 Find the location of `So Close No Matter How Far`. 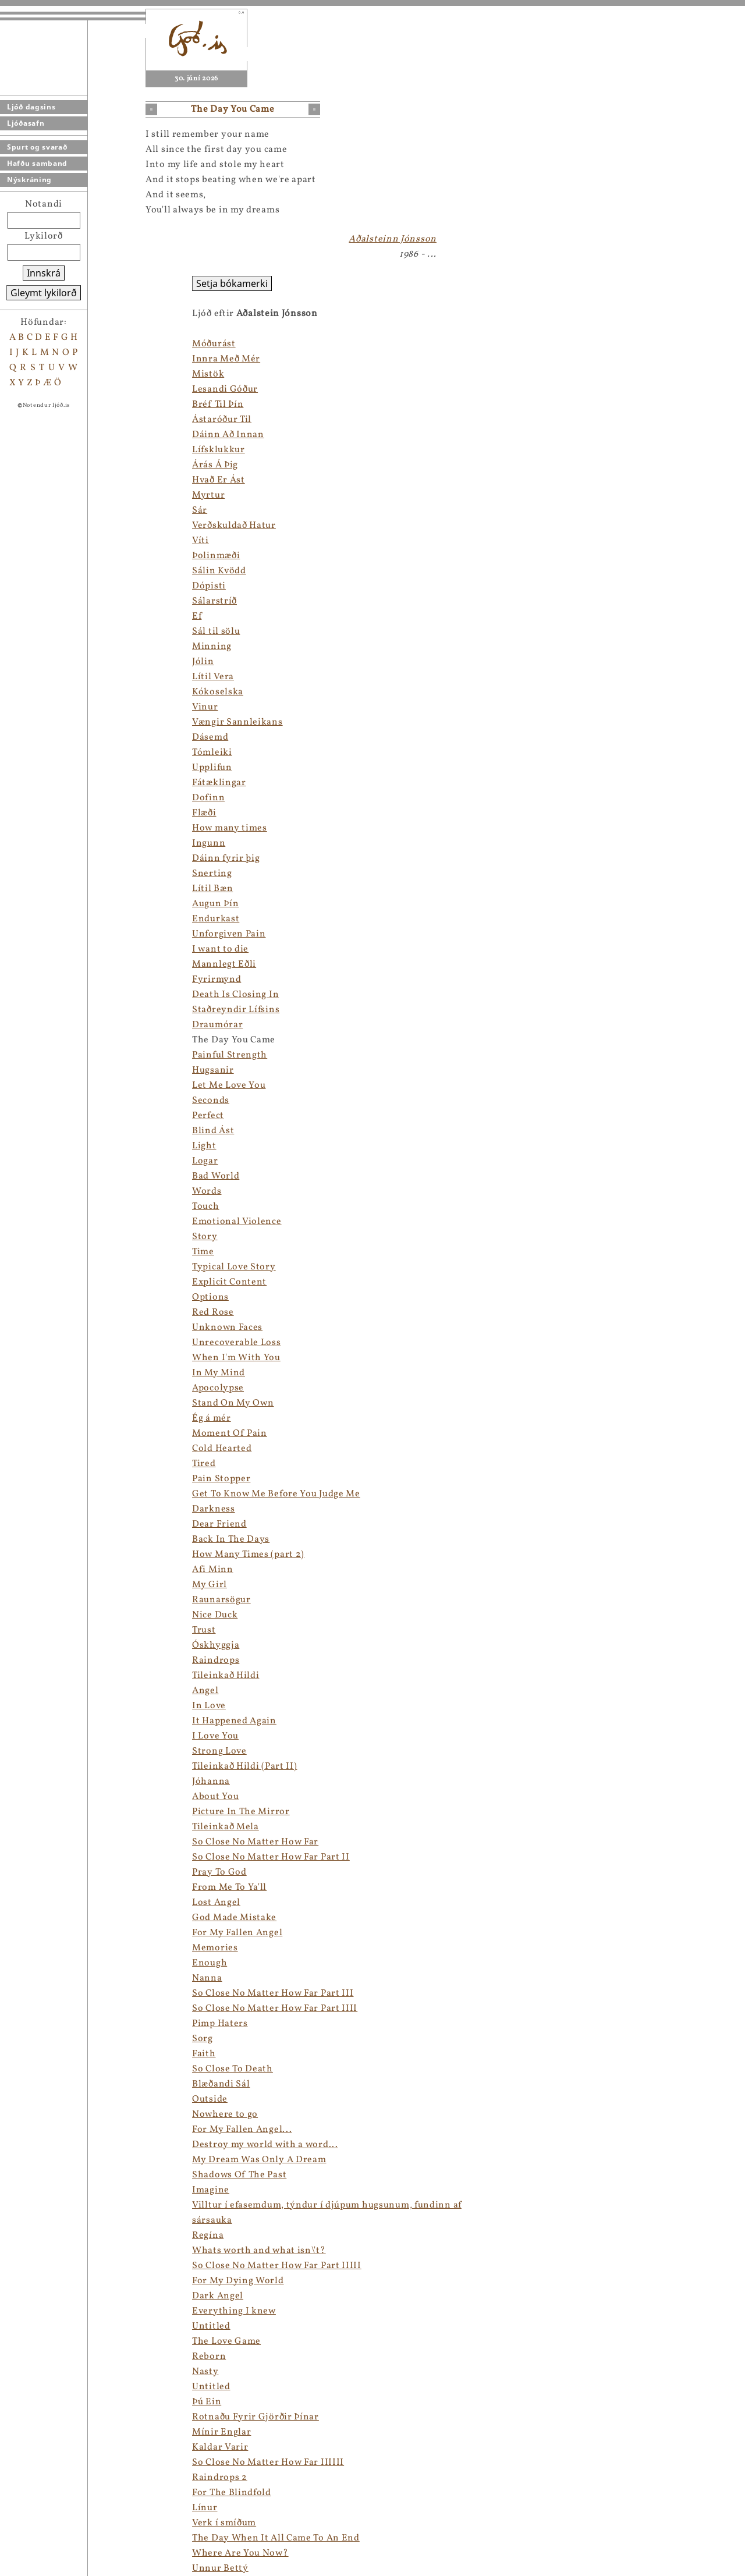

So Close No Matter How Far is located at coordinates (255, 1842).